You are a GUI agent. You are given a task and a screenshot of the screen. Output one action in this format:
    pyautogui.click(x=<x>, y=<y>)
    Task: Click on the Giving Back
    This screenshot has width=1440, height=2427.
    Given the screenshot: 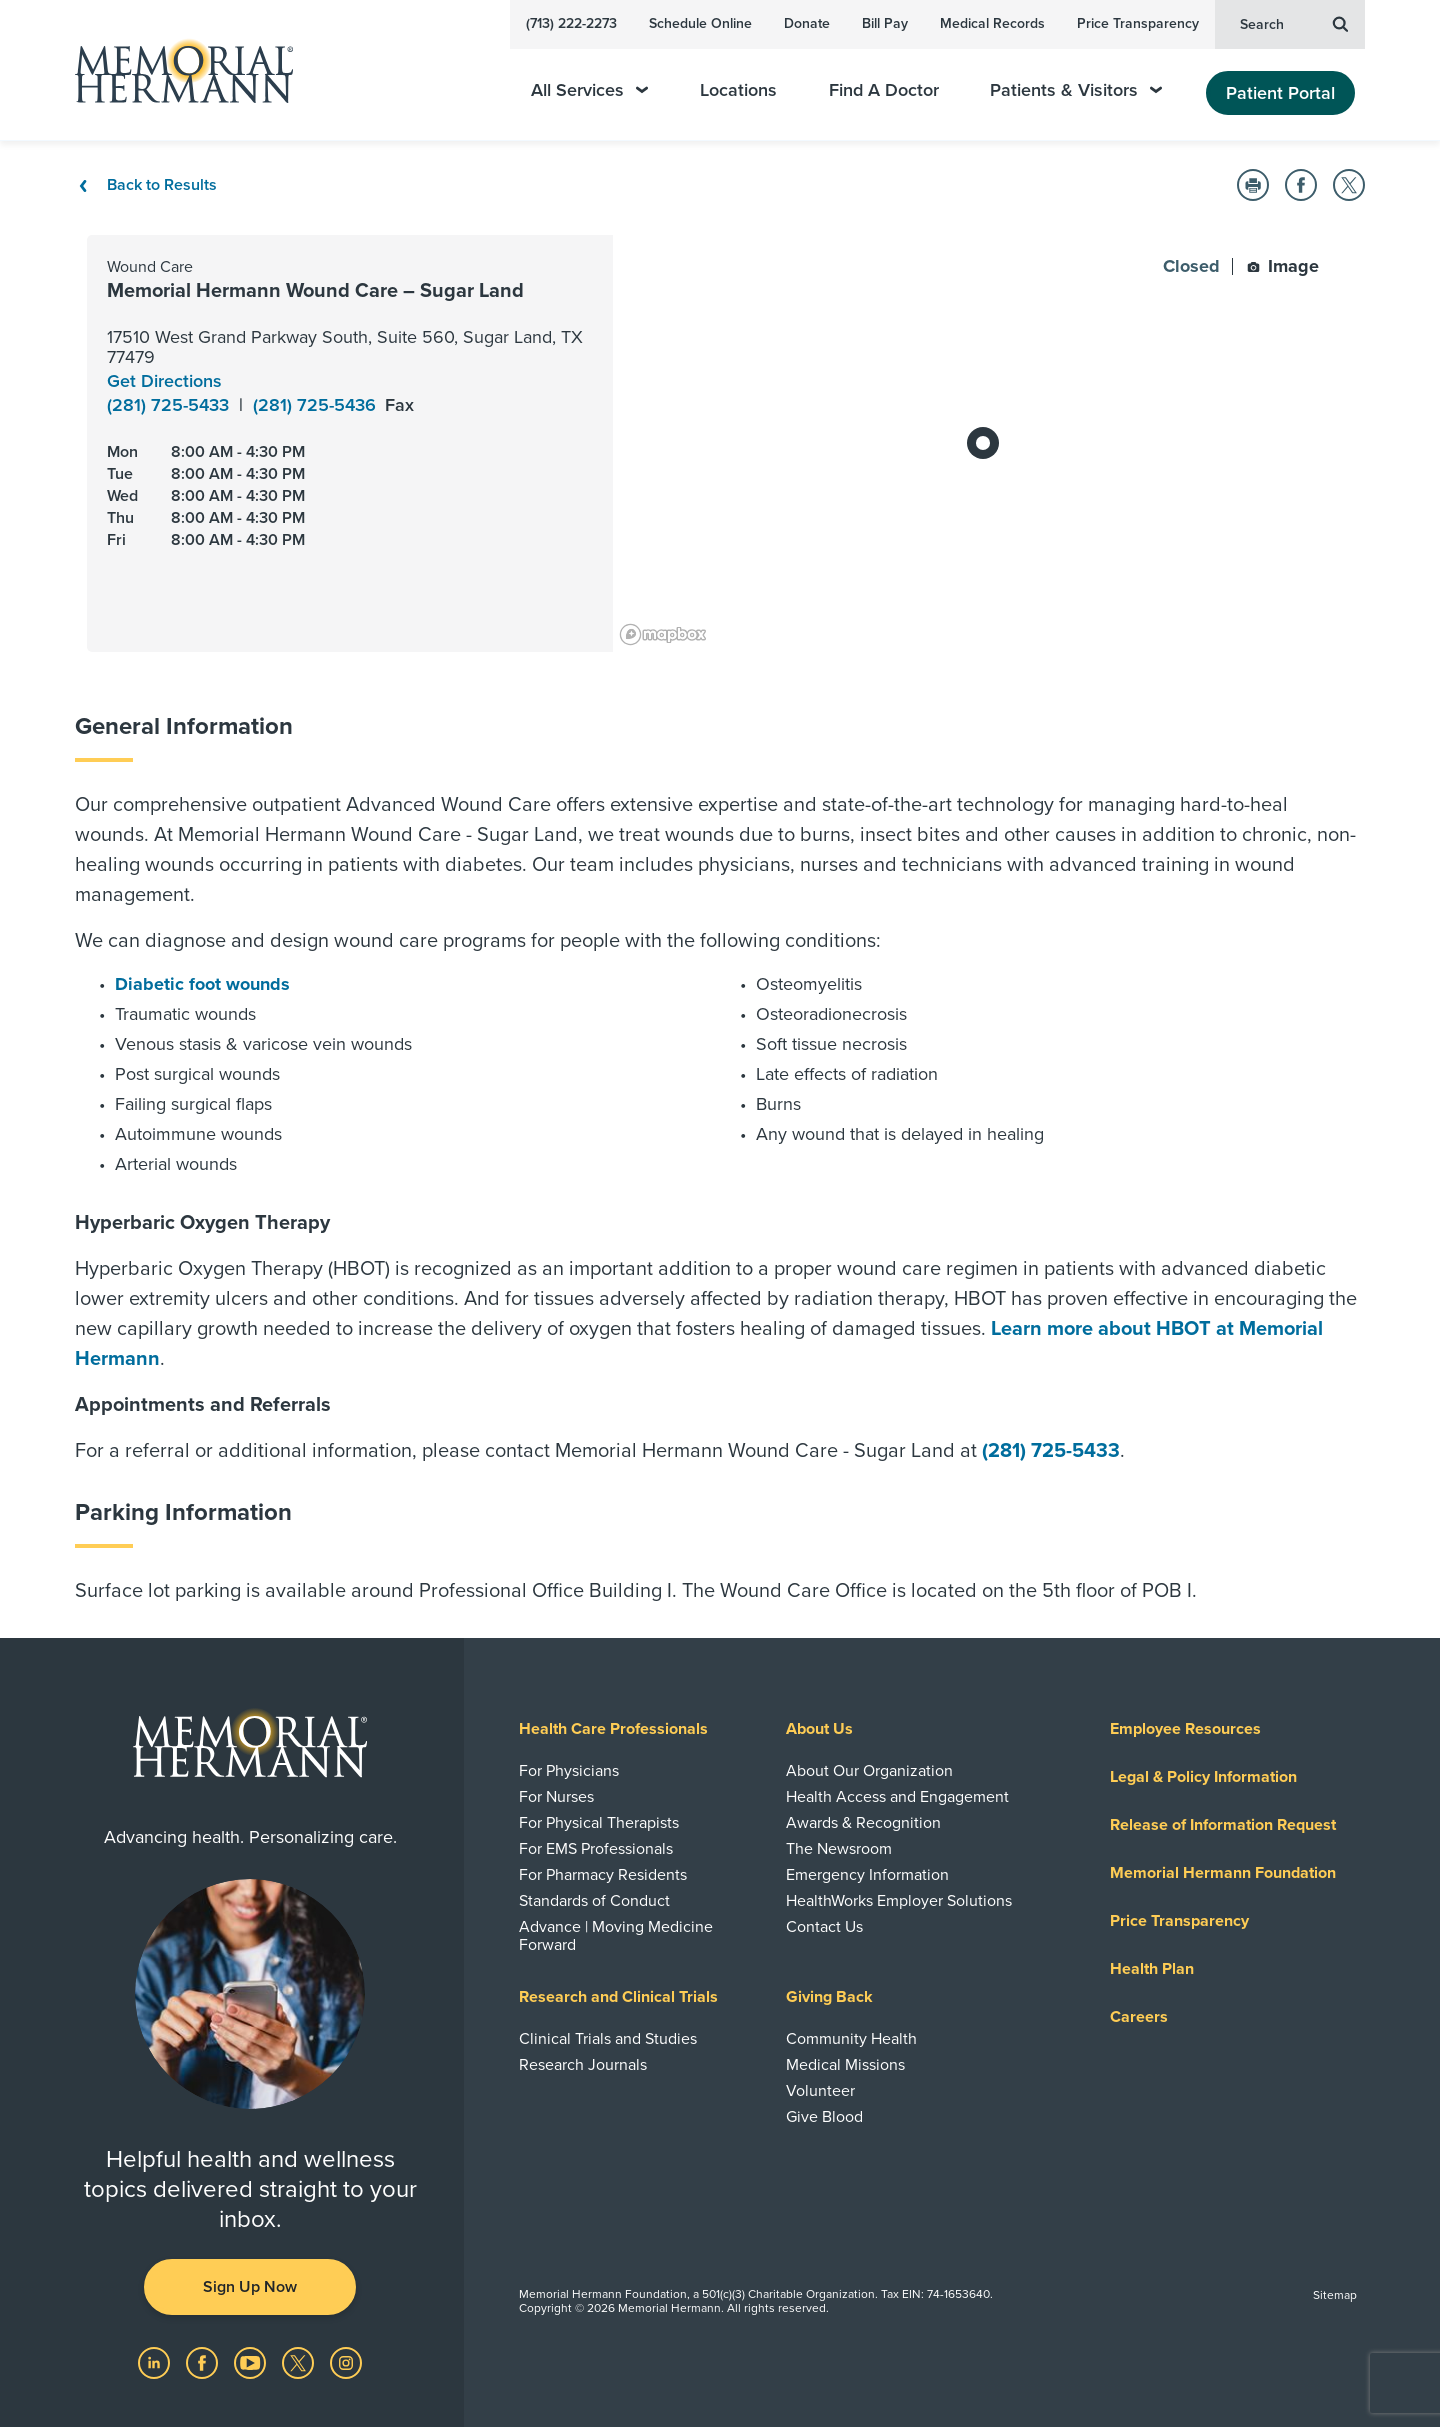 What is the action you would take?
    pyautogui.click(x=829, y=1997)
    